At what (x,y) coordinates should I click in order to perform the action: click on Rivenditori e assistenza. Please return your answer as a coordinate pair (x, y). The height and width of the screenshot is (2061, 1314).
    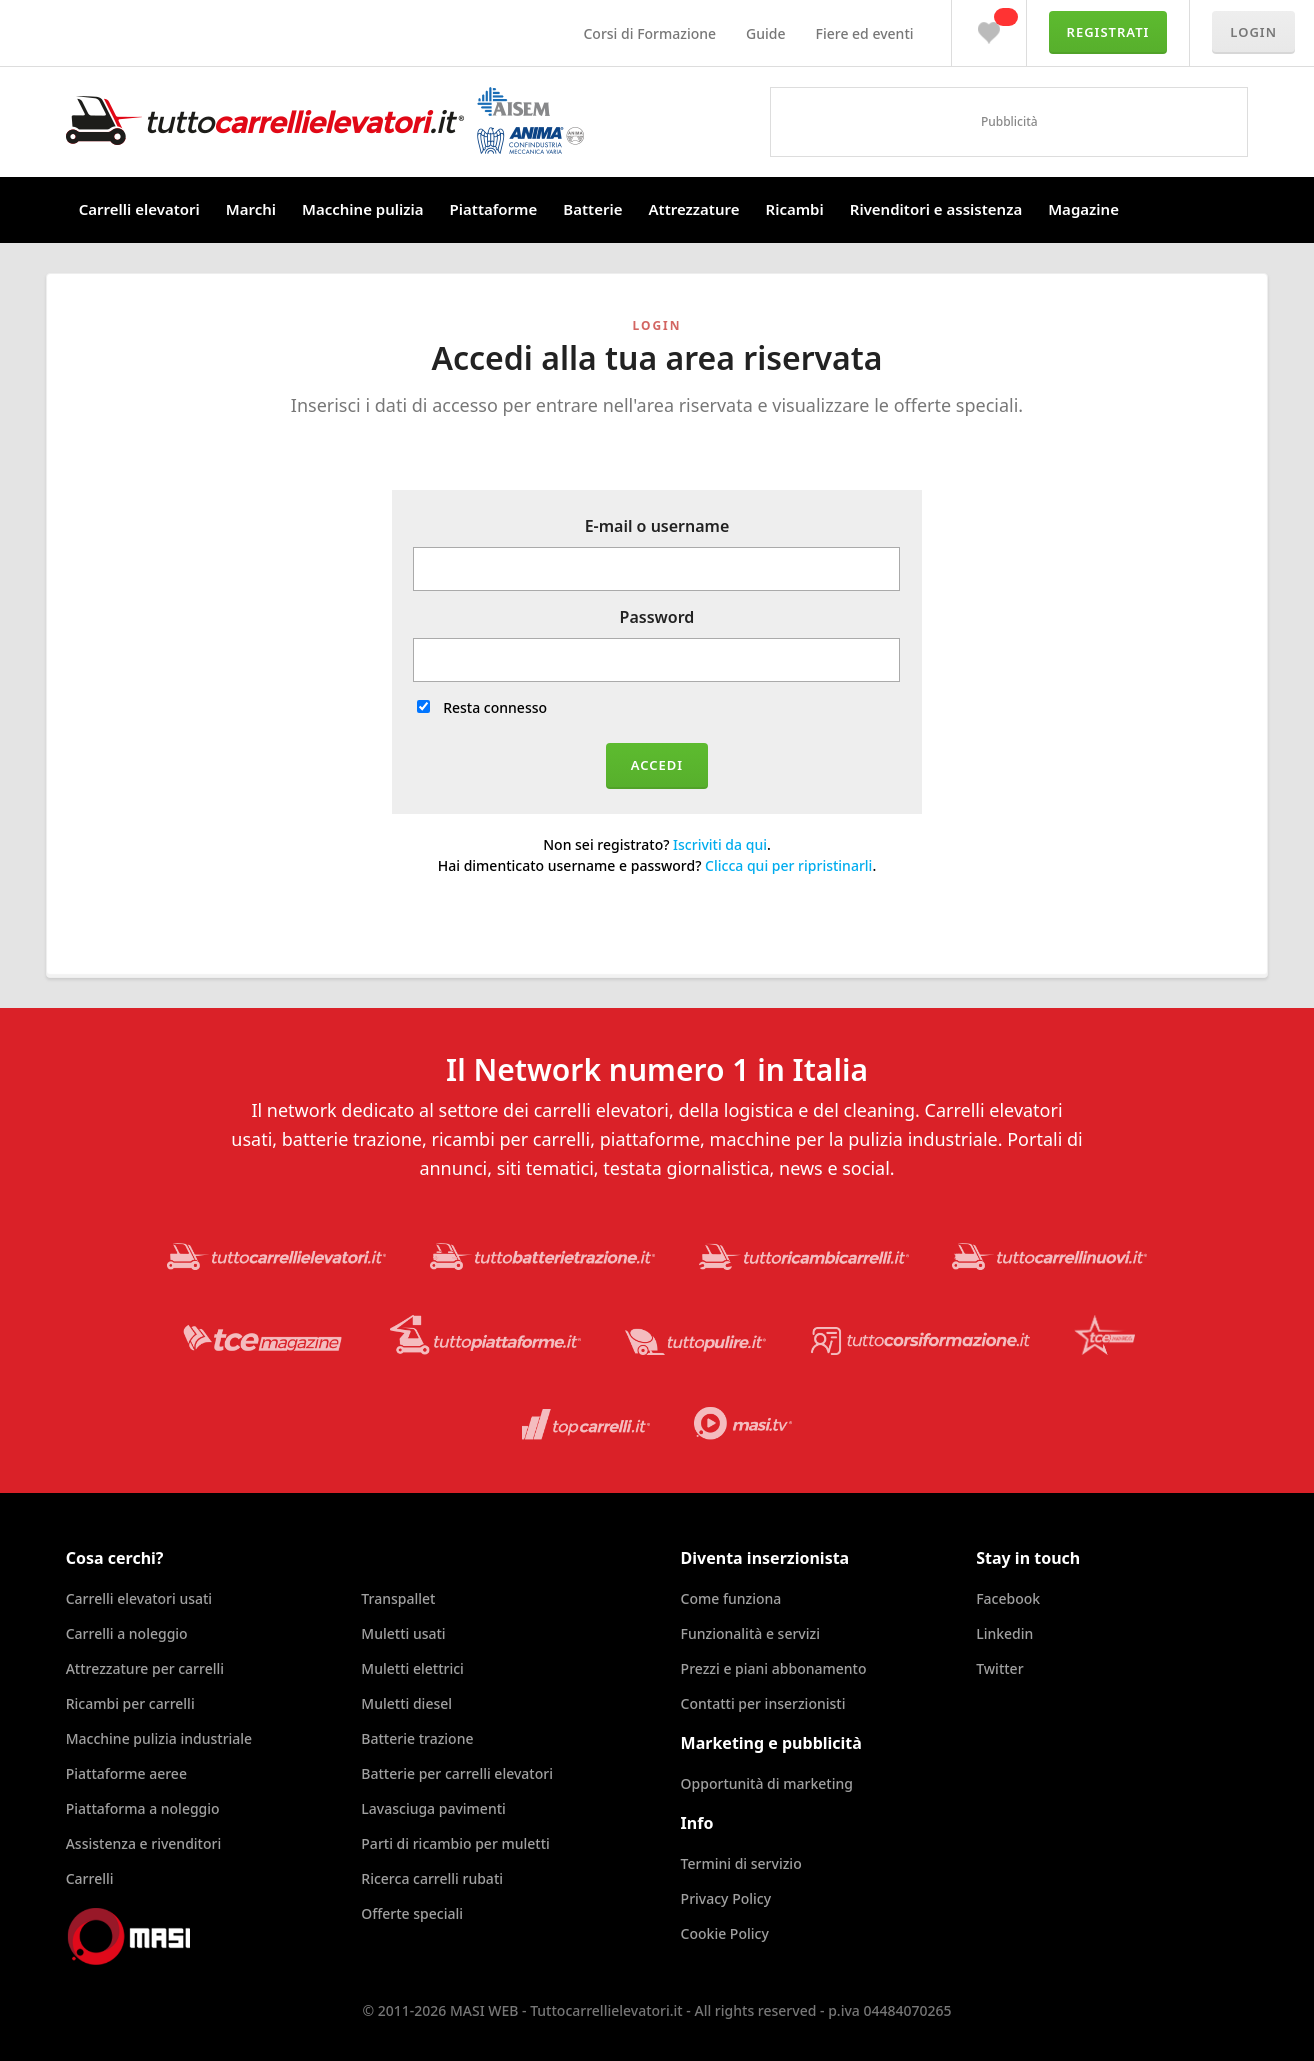
    Looking at the image, I should click on (936, 209).